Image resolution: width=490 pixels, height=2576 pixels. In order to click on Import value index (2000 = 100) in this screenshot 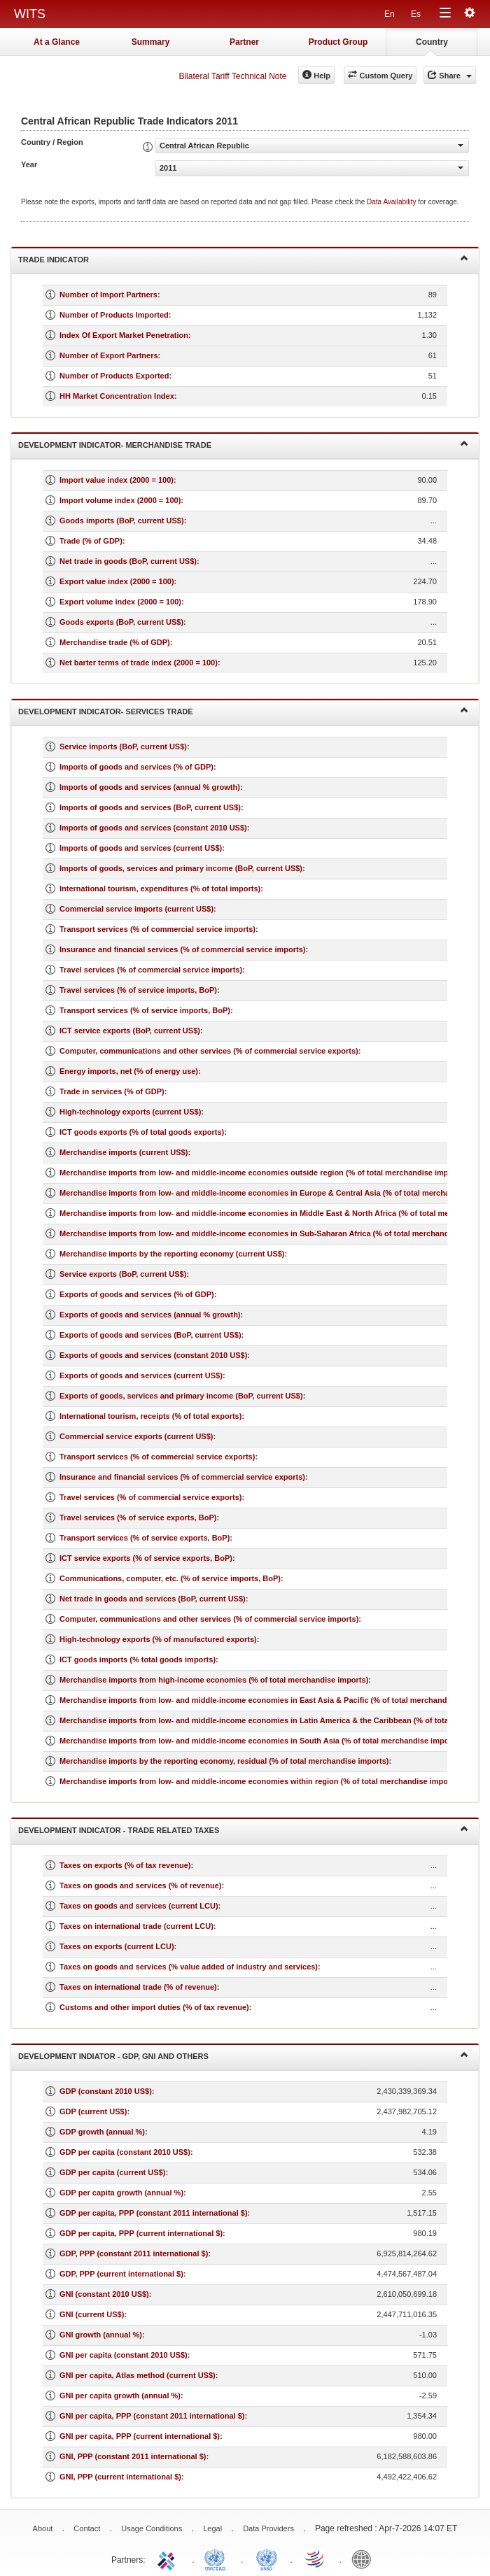, I will do `click(116, 480)`.